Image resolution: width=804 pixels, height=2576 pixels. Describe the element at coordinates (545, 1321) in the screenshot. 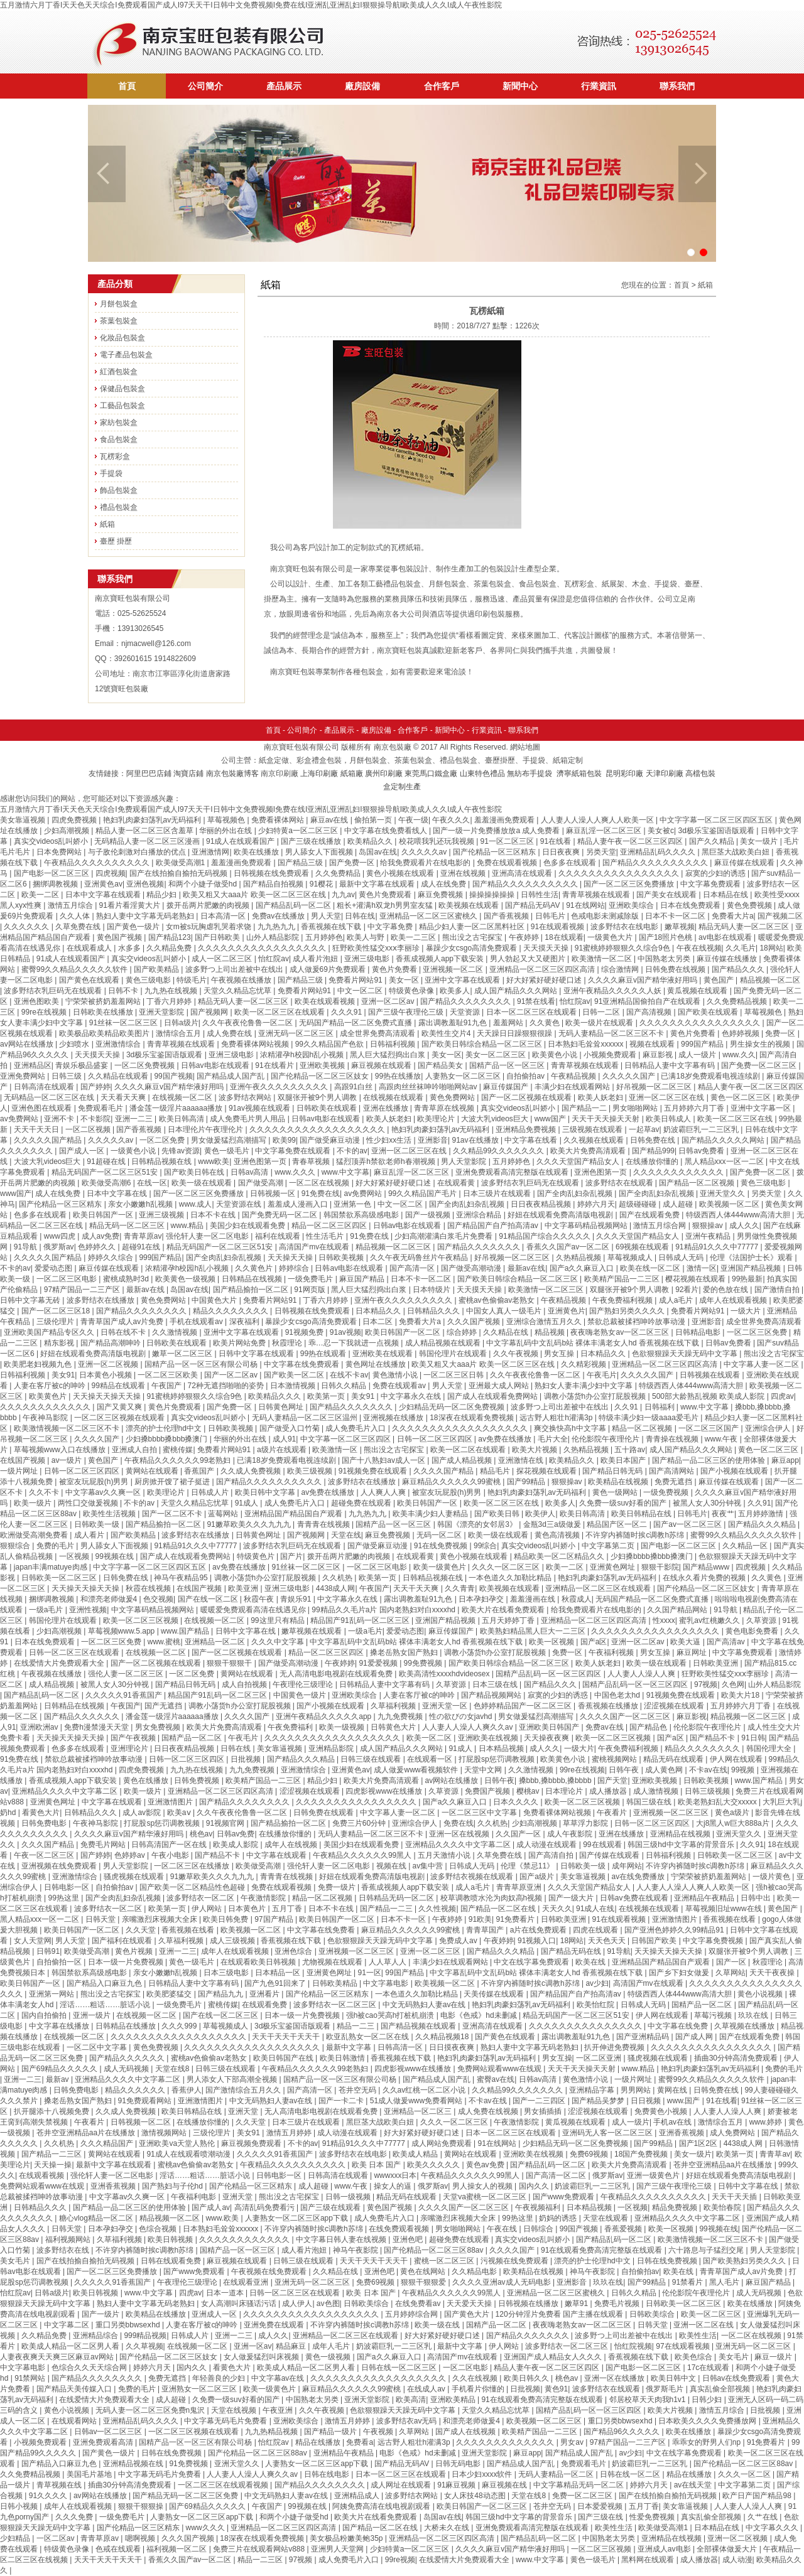

I see `亚洲综合激情五月久久` at that location.